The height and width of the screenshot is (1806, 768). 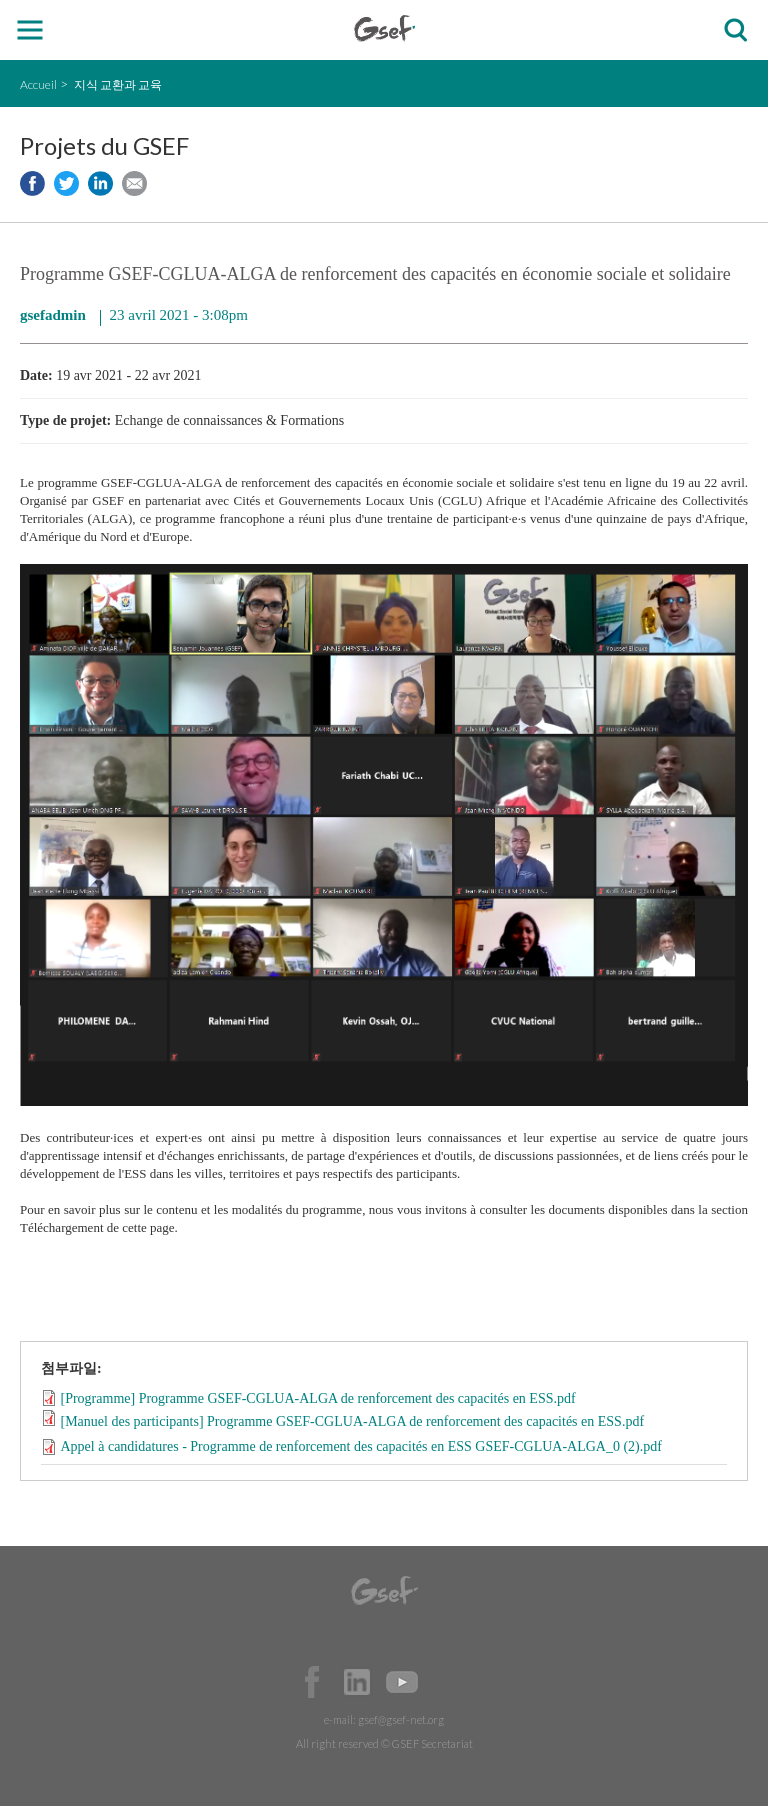 What do you see at coordinates (30, 30) in the screenshot?
I see `open mobile menu` at bounding box center [30, 30].